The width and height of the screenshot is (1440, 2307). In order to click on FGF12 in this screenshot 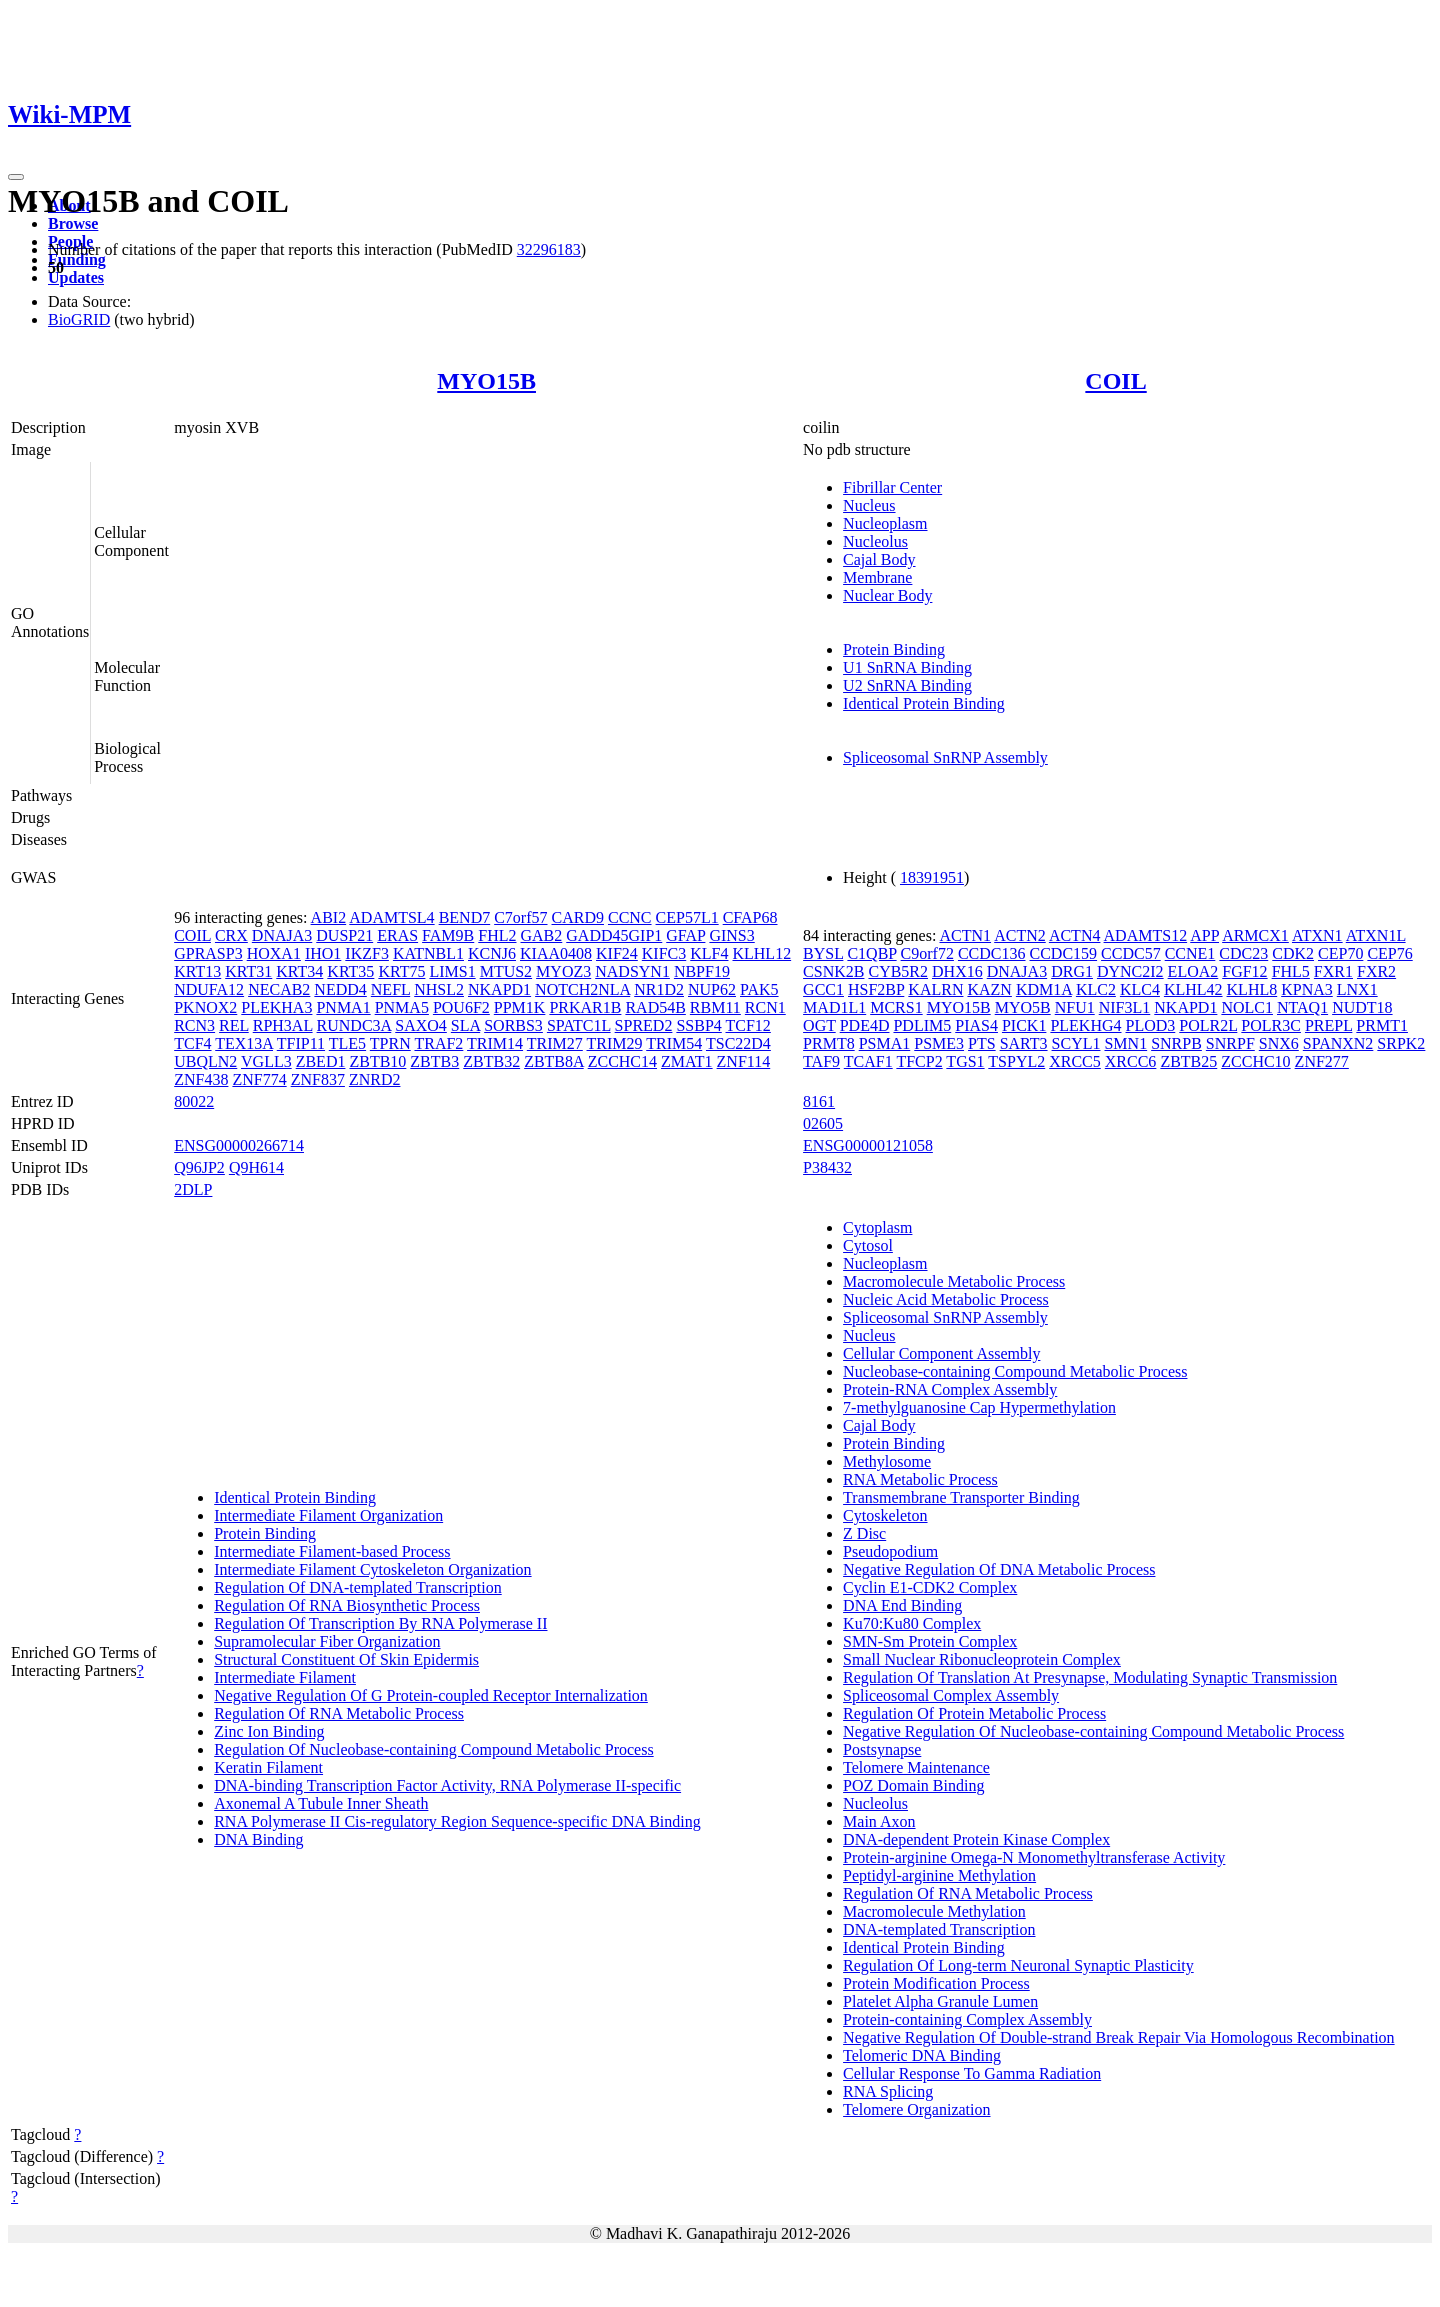, I will do `click(1244, 971)`.